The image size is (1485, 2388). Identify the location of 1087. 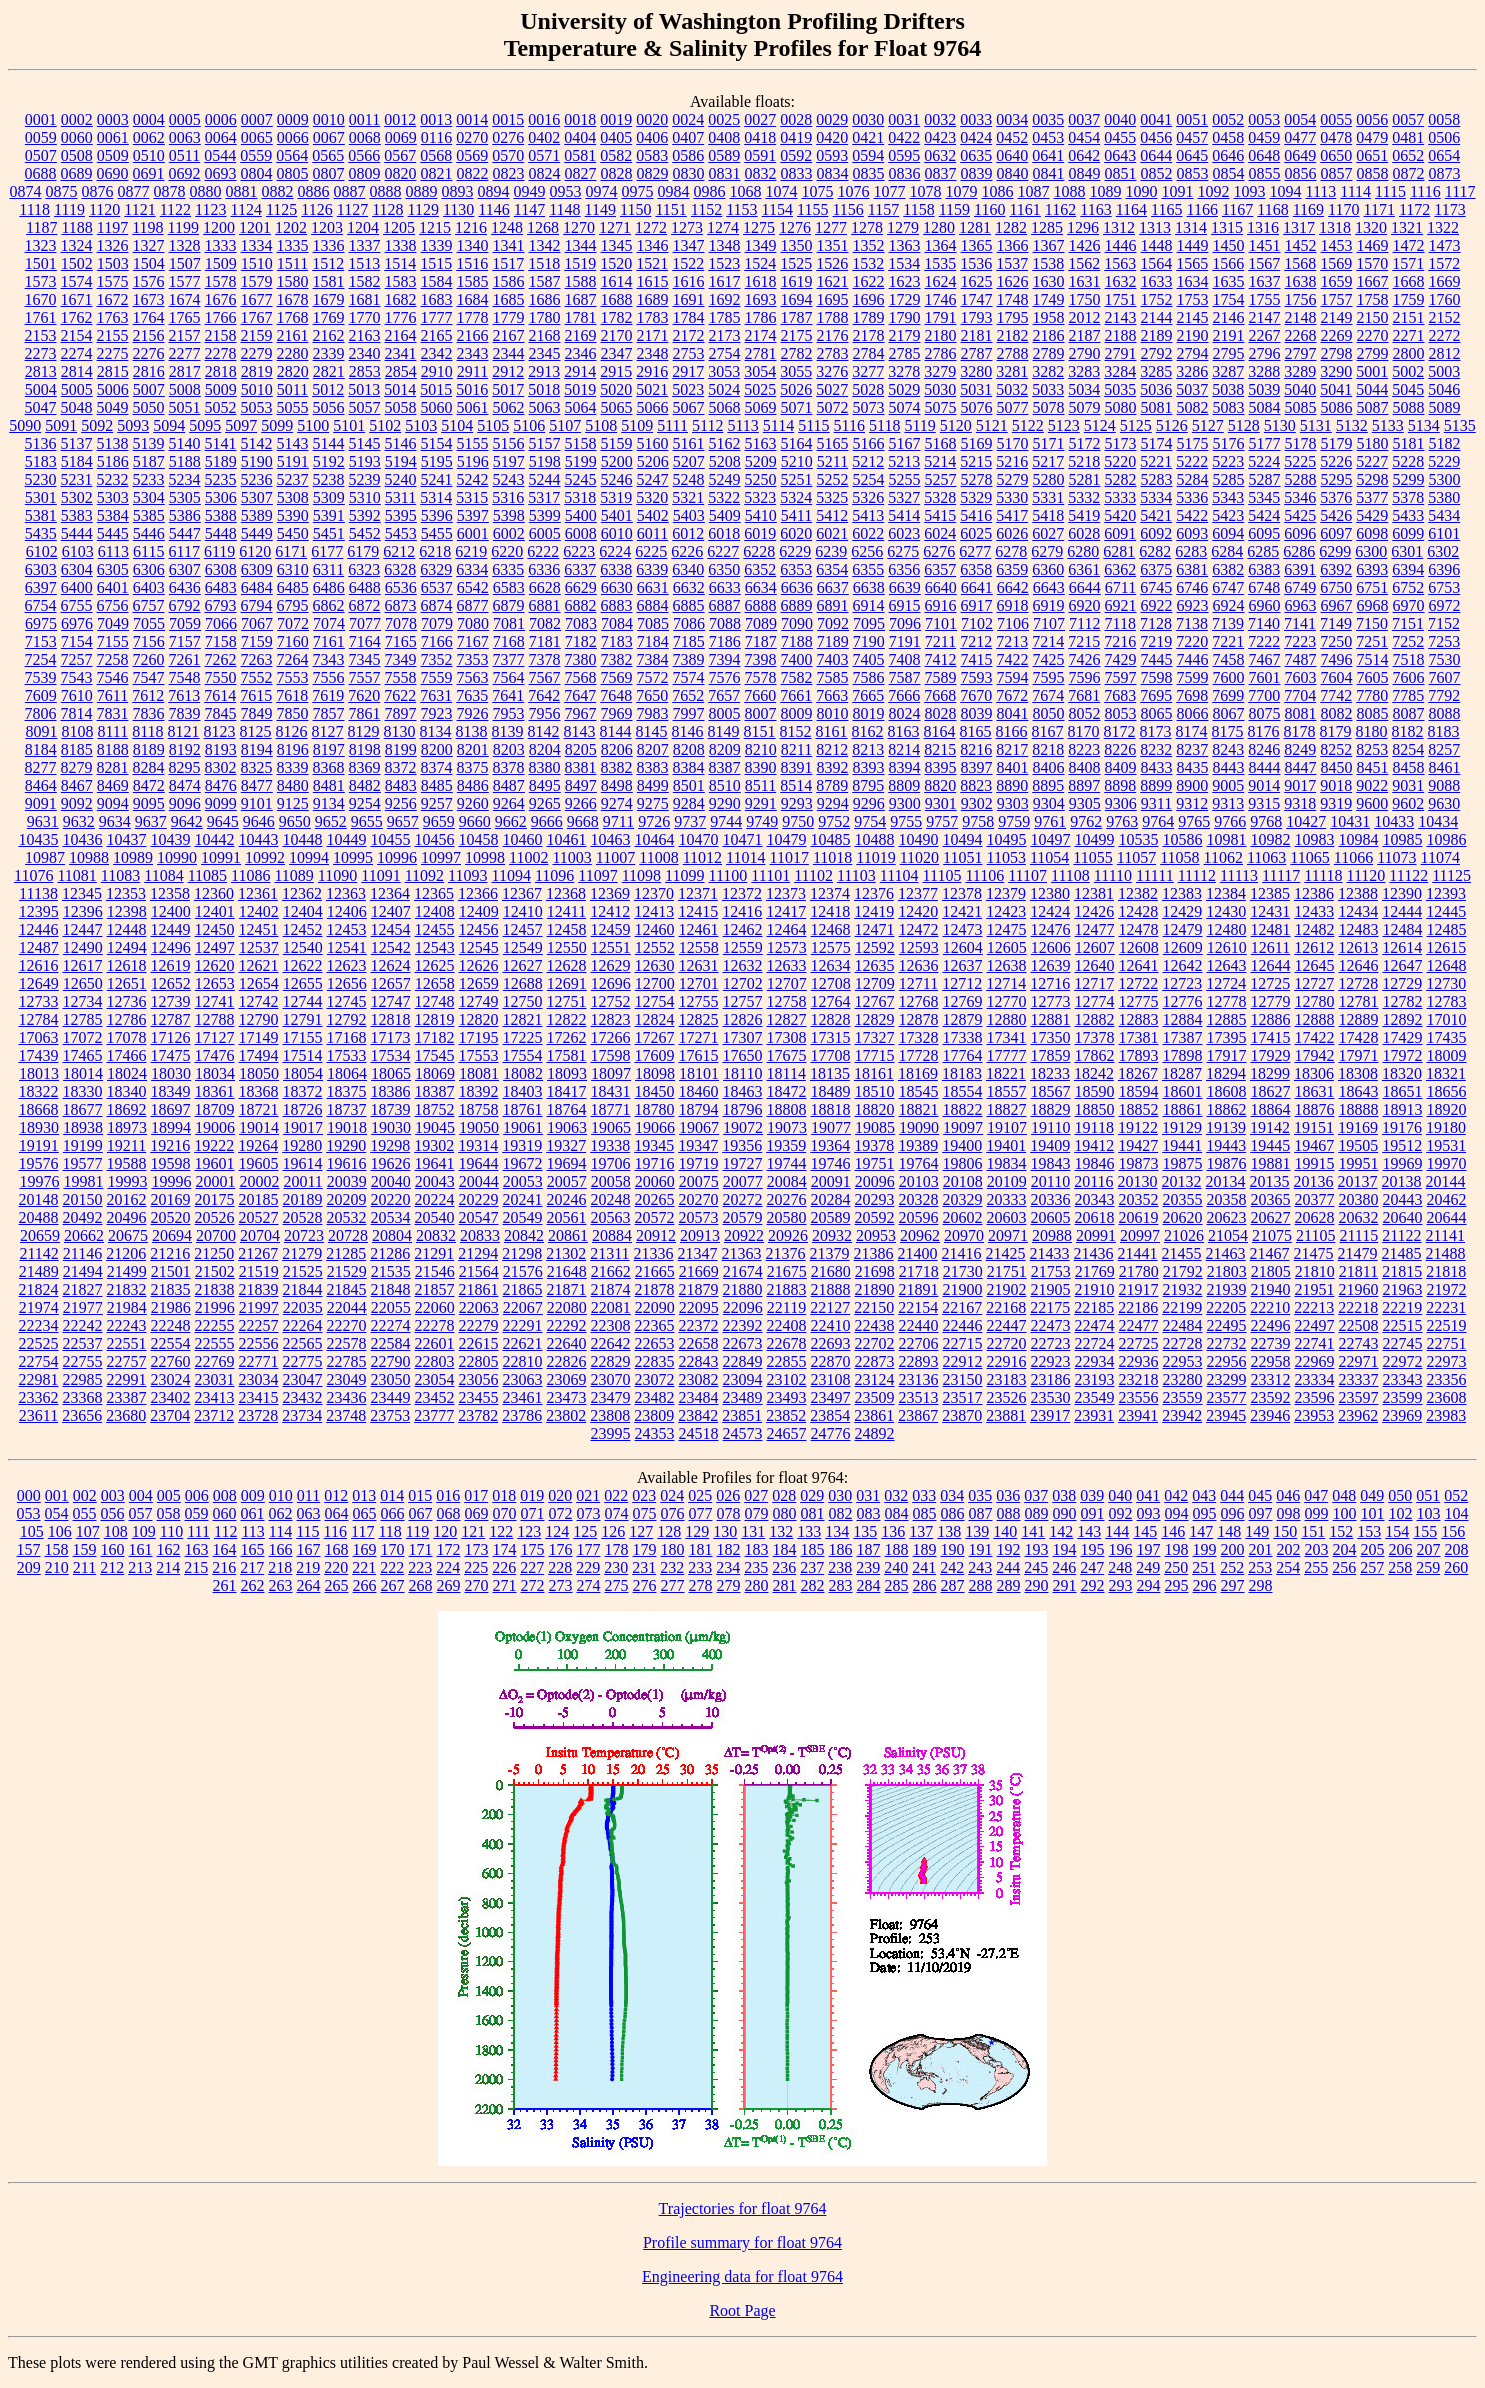
(1033, 191).